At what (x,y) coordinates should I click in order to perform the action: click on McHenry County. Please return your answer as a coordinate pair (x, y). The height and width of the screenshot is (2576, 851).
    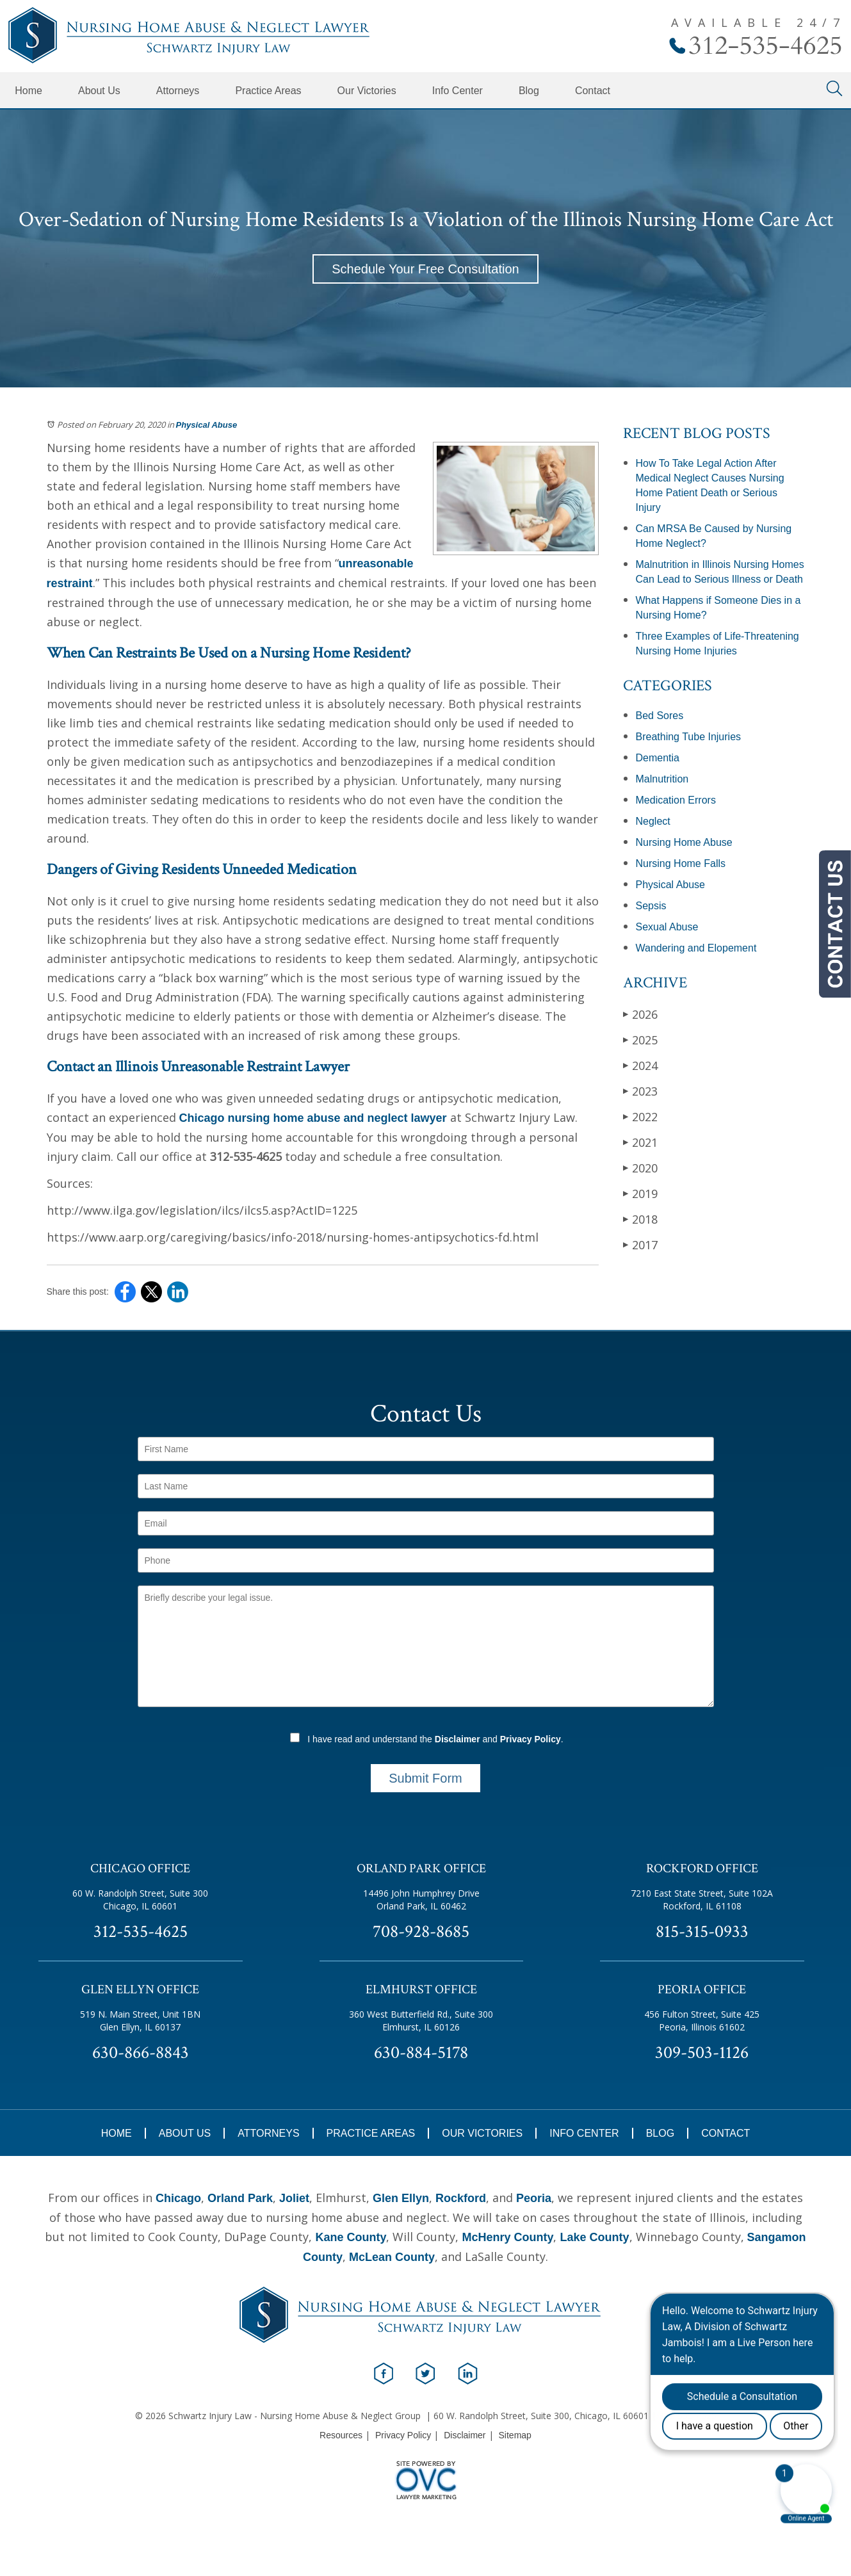
    Looking at the image, I should click on (507, 2237).